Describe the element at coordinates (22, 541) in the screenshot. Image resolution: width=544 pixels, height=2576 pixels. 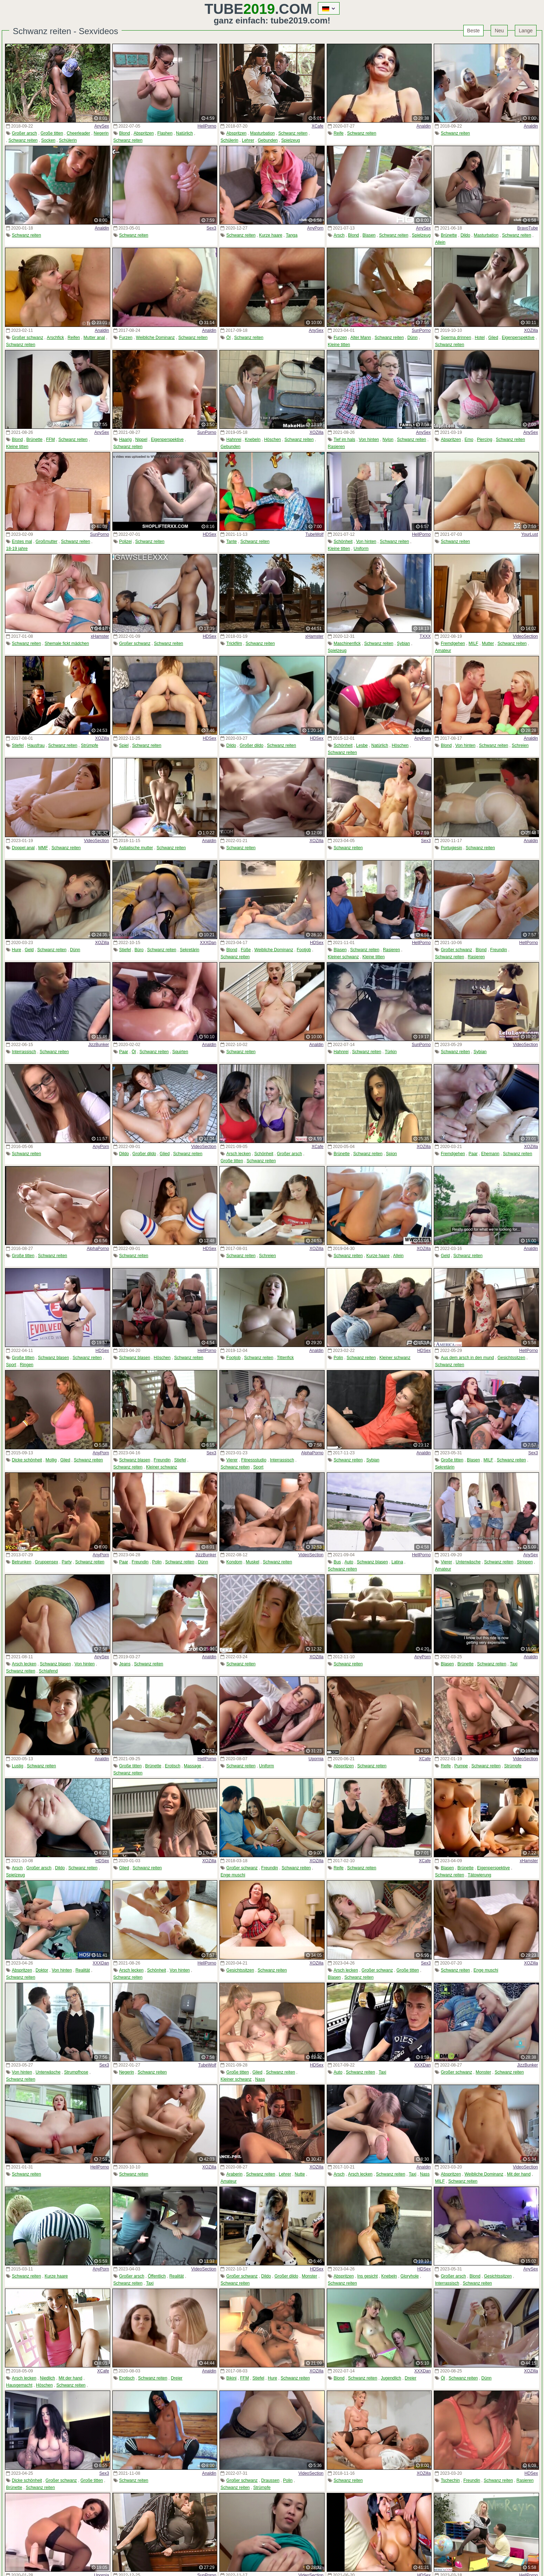
I see `Erstes mal` at that location.